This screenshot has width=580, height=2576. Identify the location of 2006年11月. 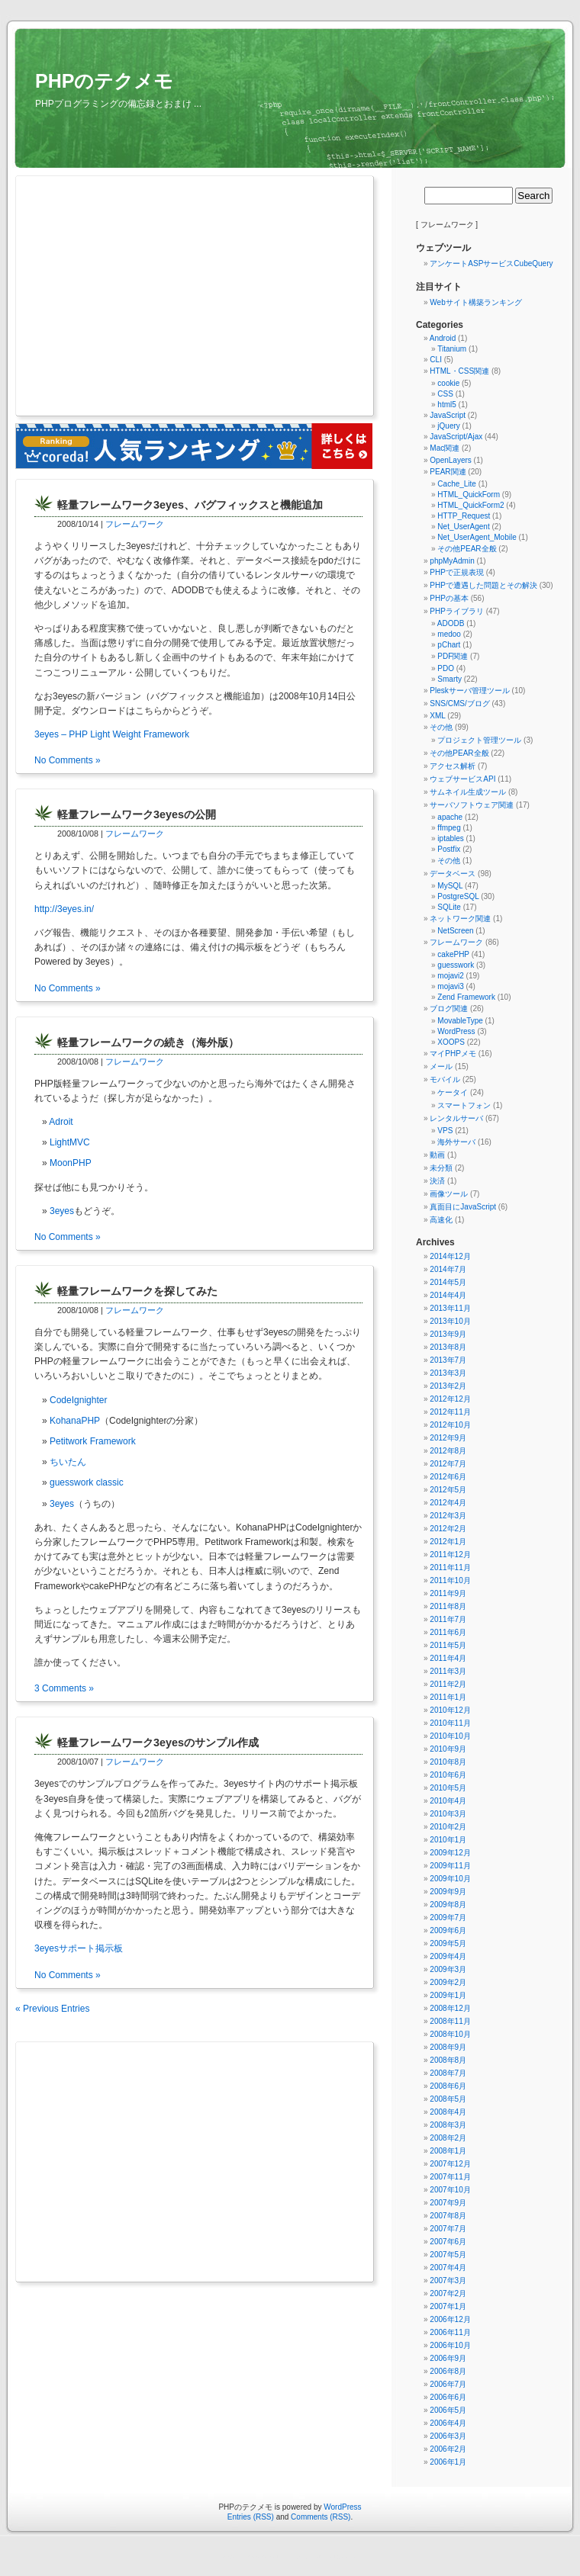
(450, 2332).